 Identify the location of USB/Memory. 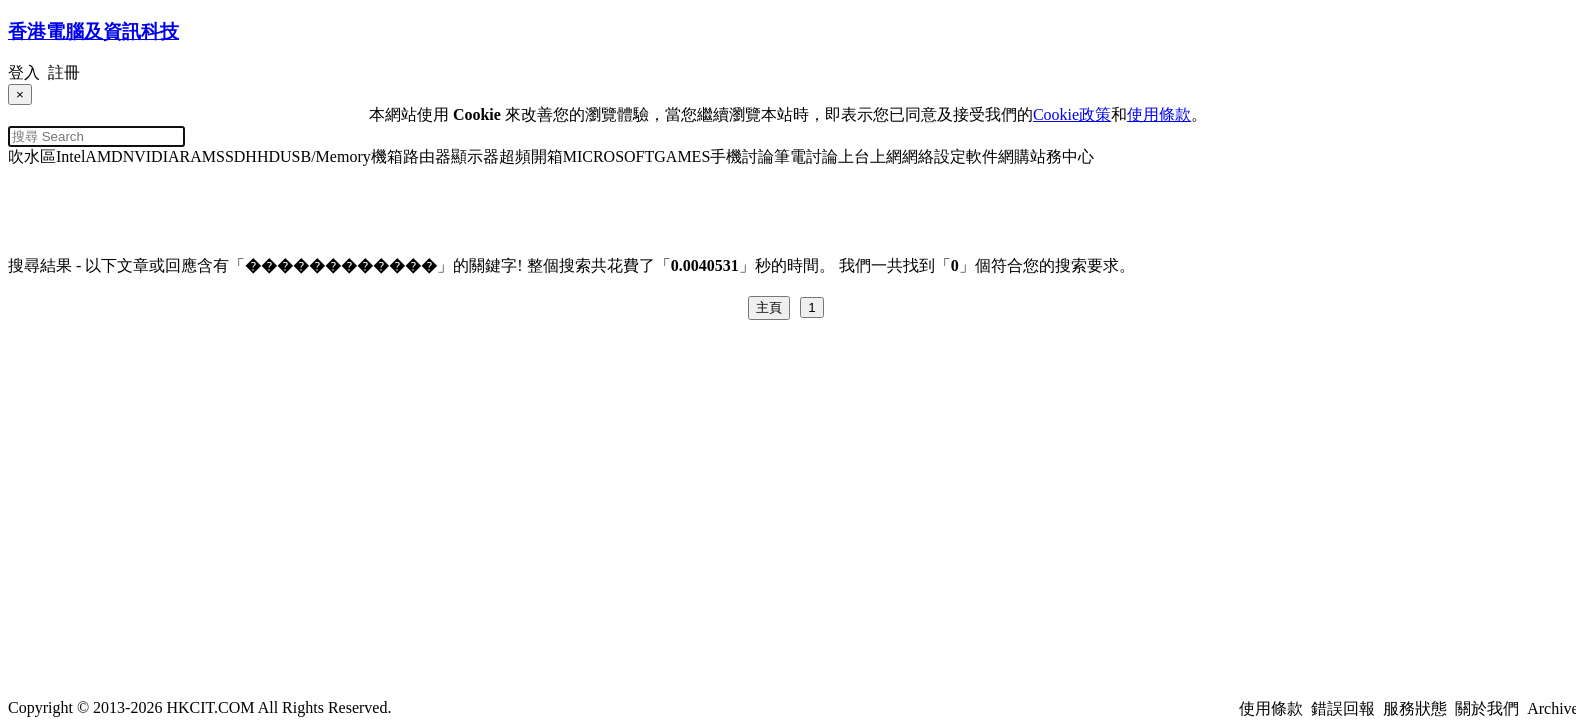
(325, 156).